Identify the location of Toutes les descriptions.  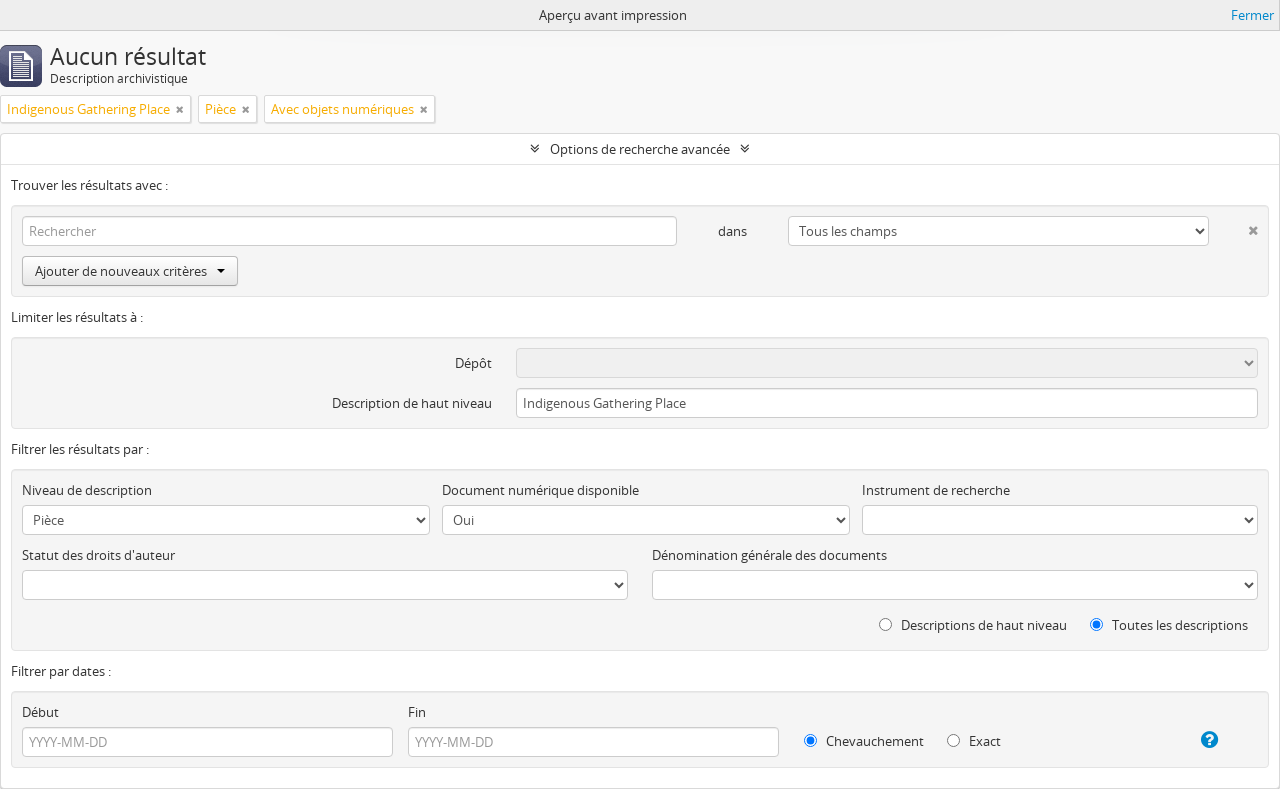
(1169, 625).